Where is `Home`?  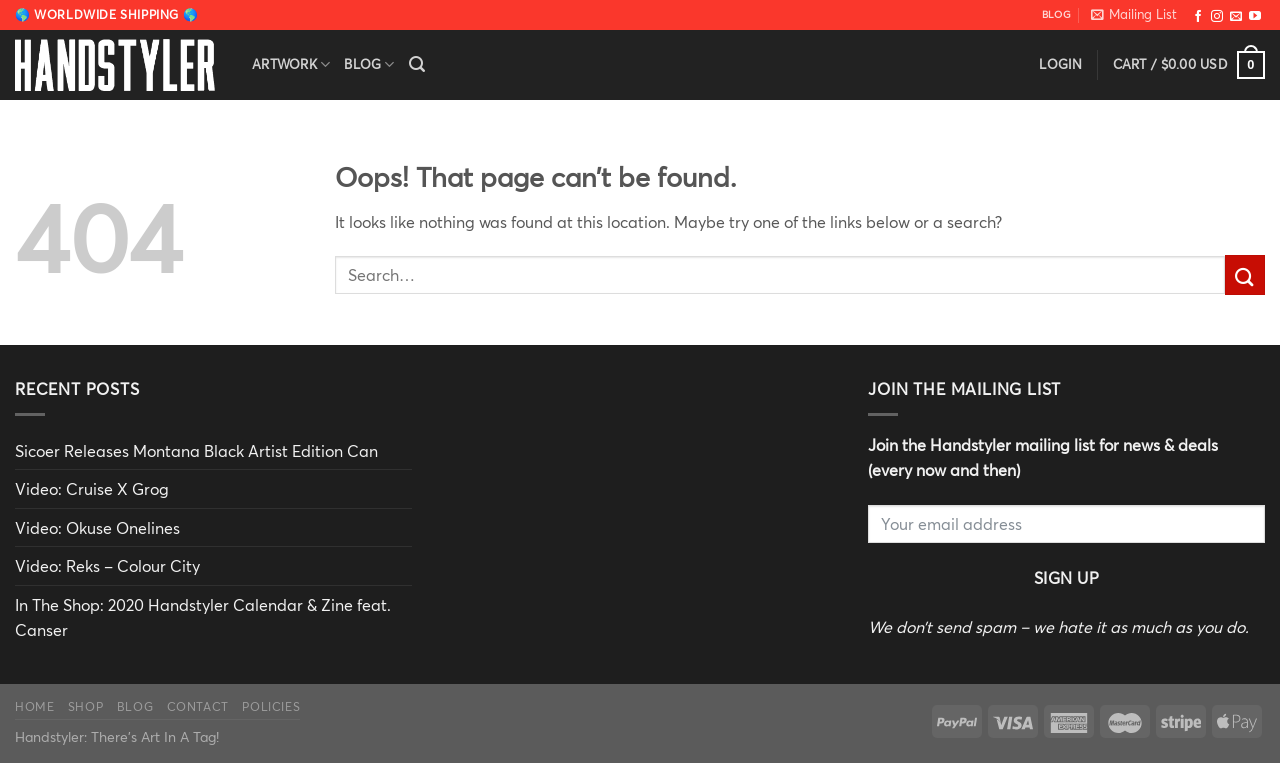 Home is located at coordinates (34, 706).